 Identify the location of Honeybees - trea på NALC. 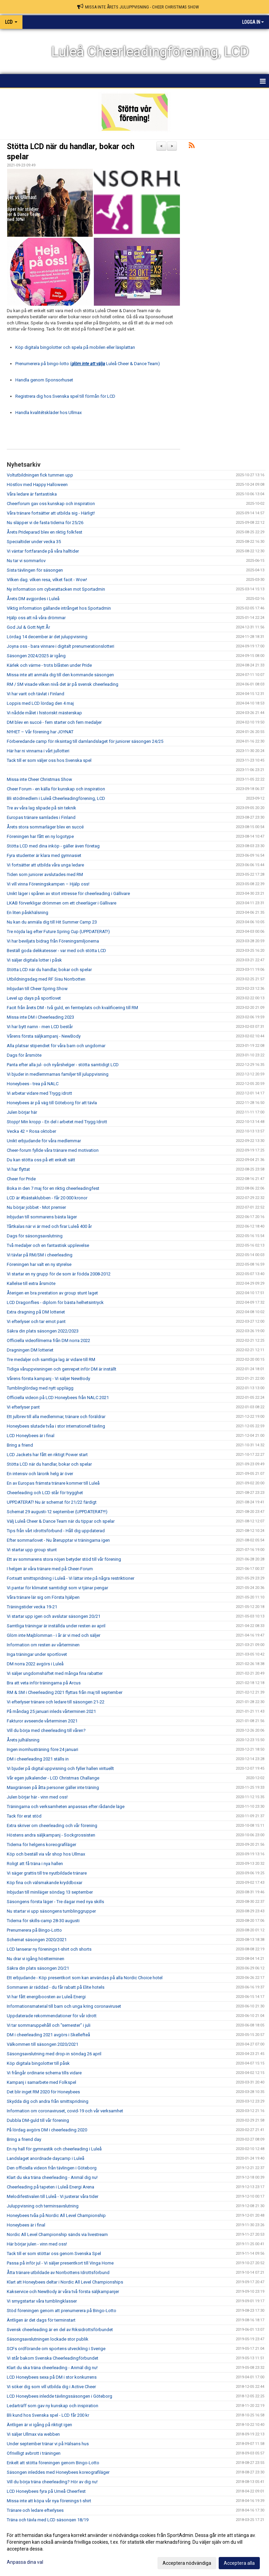
(32, 1083).